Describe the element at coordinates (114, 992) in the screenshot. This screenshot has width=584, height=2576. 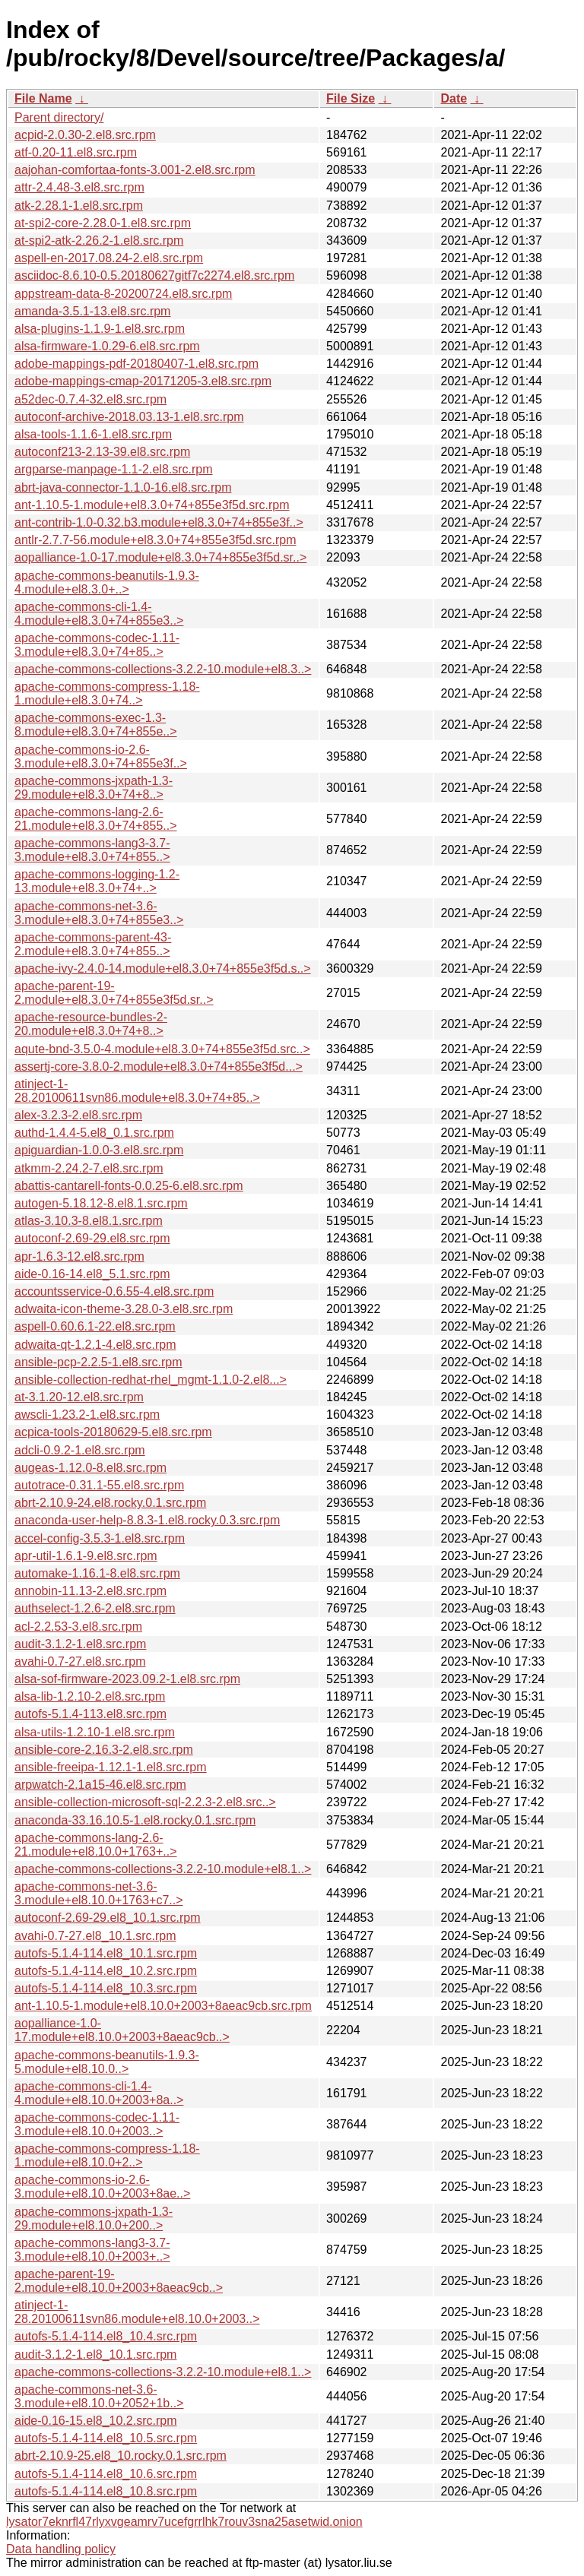
I see `apache-parent-19-2.module+el8.3.0+74+855e3f5d.sr..>` at that location.